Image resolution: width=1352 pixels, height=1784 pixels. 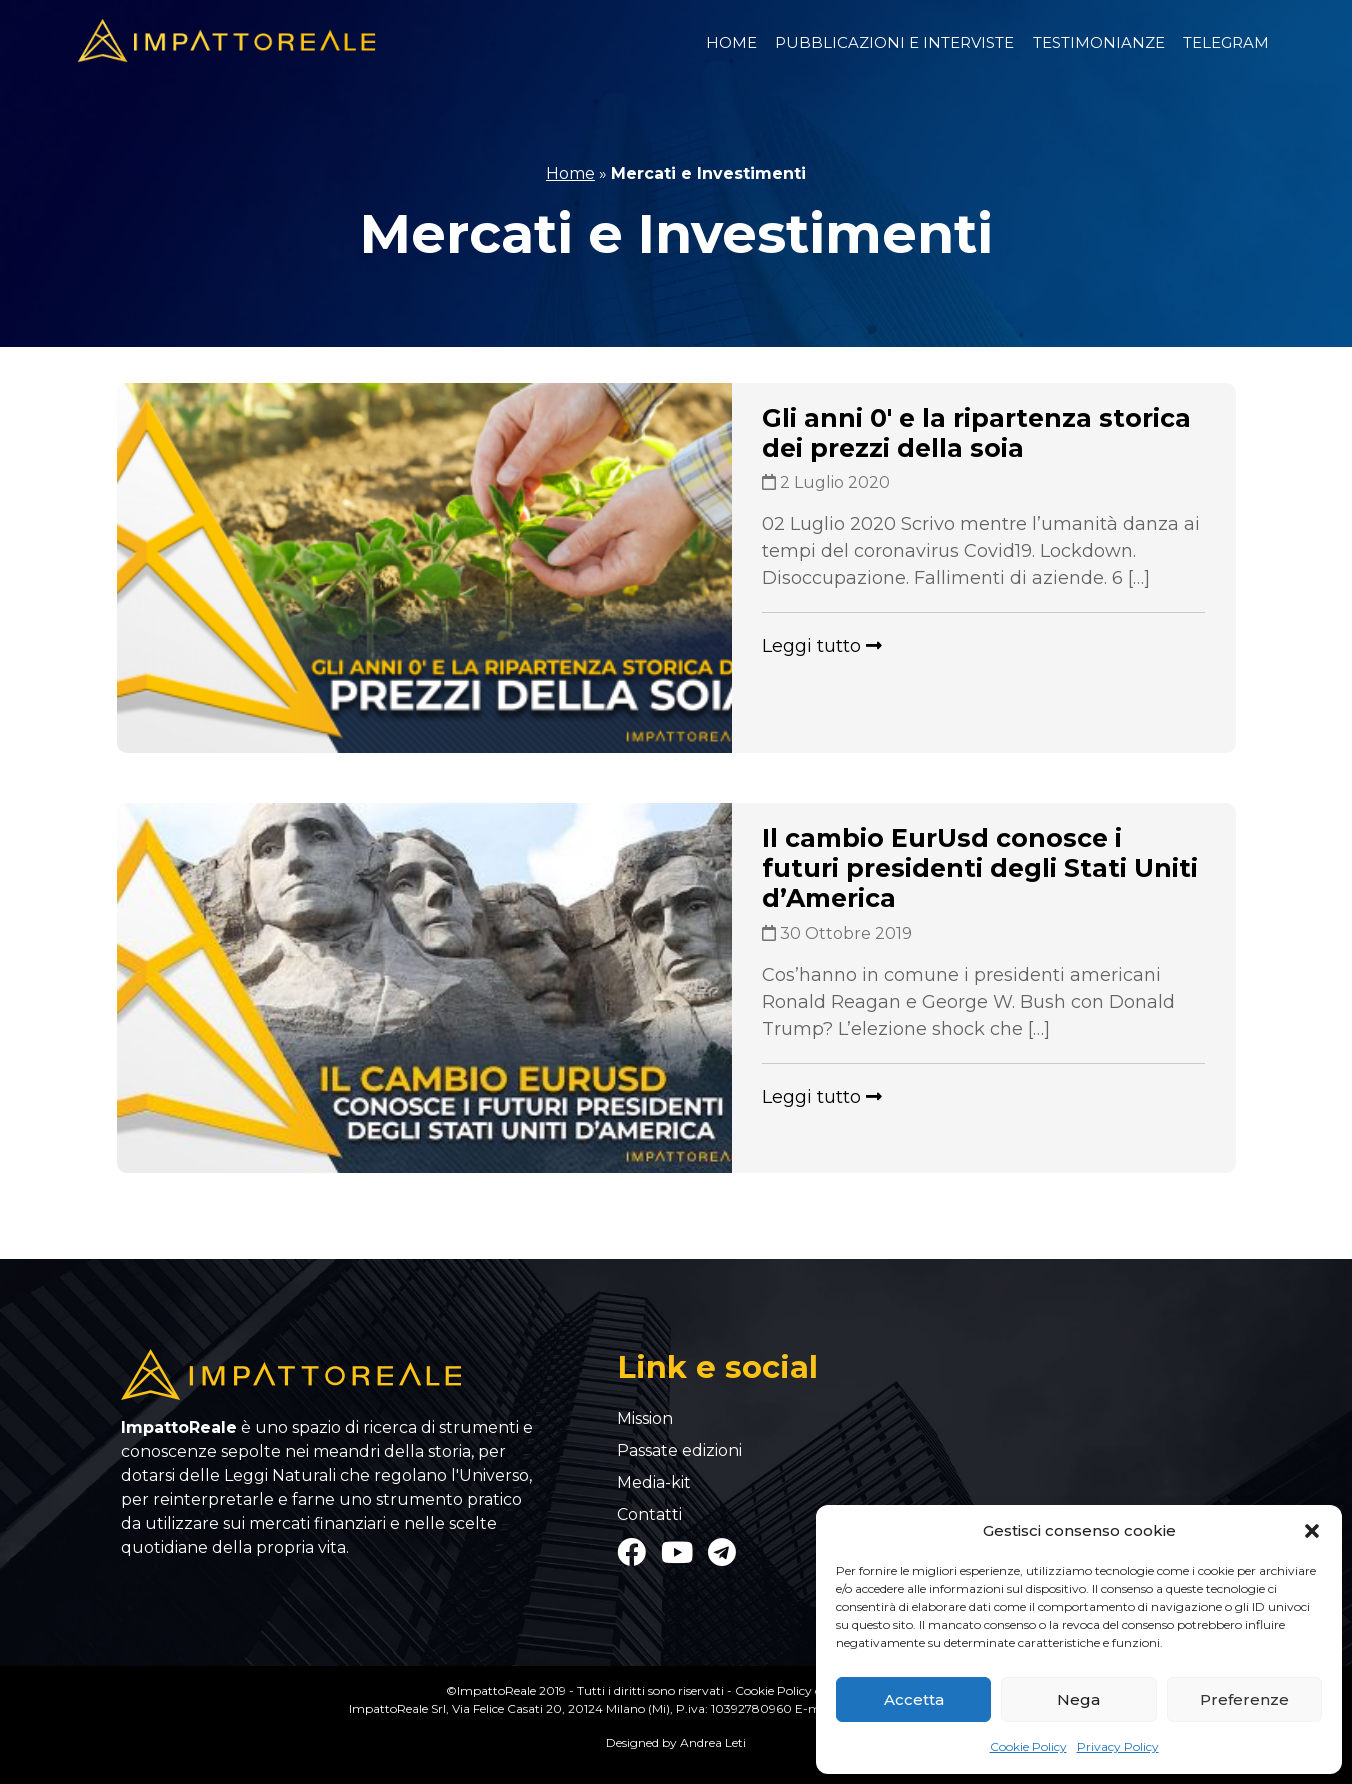 I want to click on Il cambio EurUsd conosce i futuri presidenti degli Stati Uniti d’America, so click(x=980, y=868).